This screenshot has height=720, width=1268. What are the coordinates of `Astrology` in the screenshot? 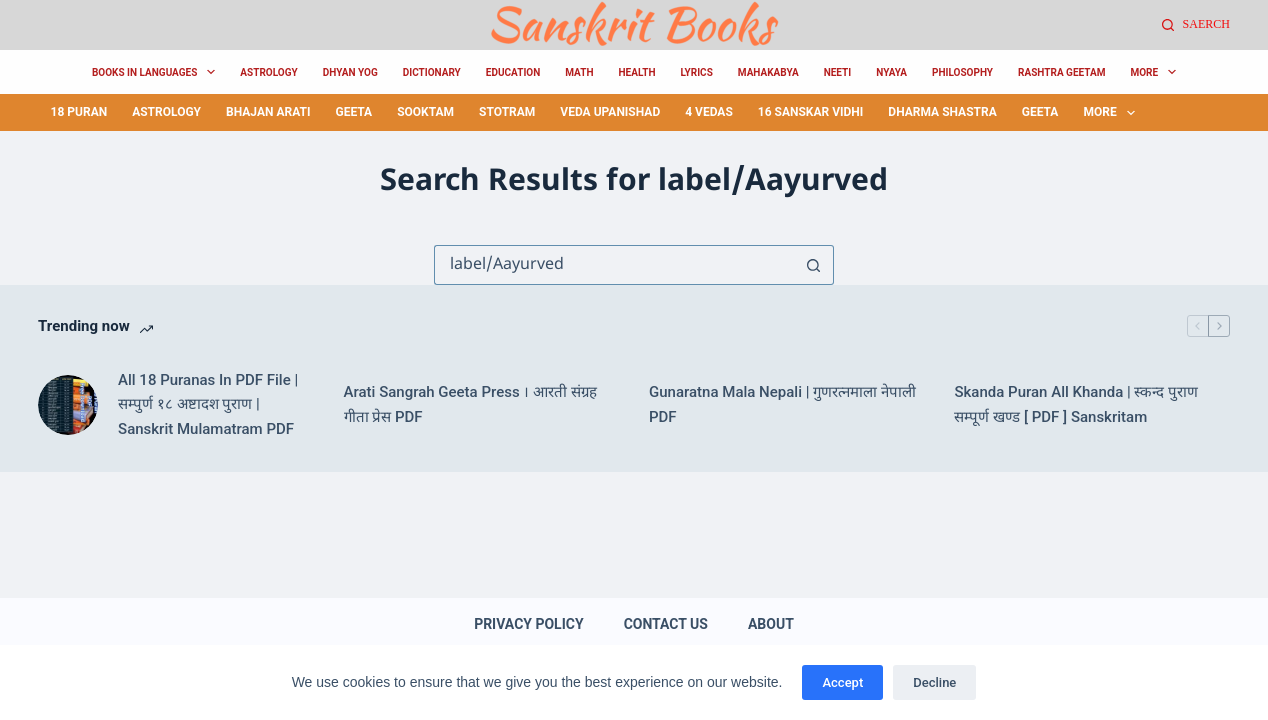 It's located at (268, 72).